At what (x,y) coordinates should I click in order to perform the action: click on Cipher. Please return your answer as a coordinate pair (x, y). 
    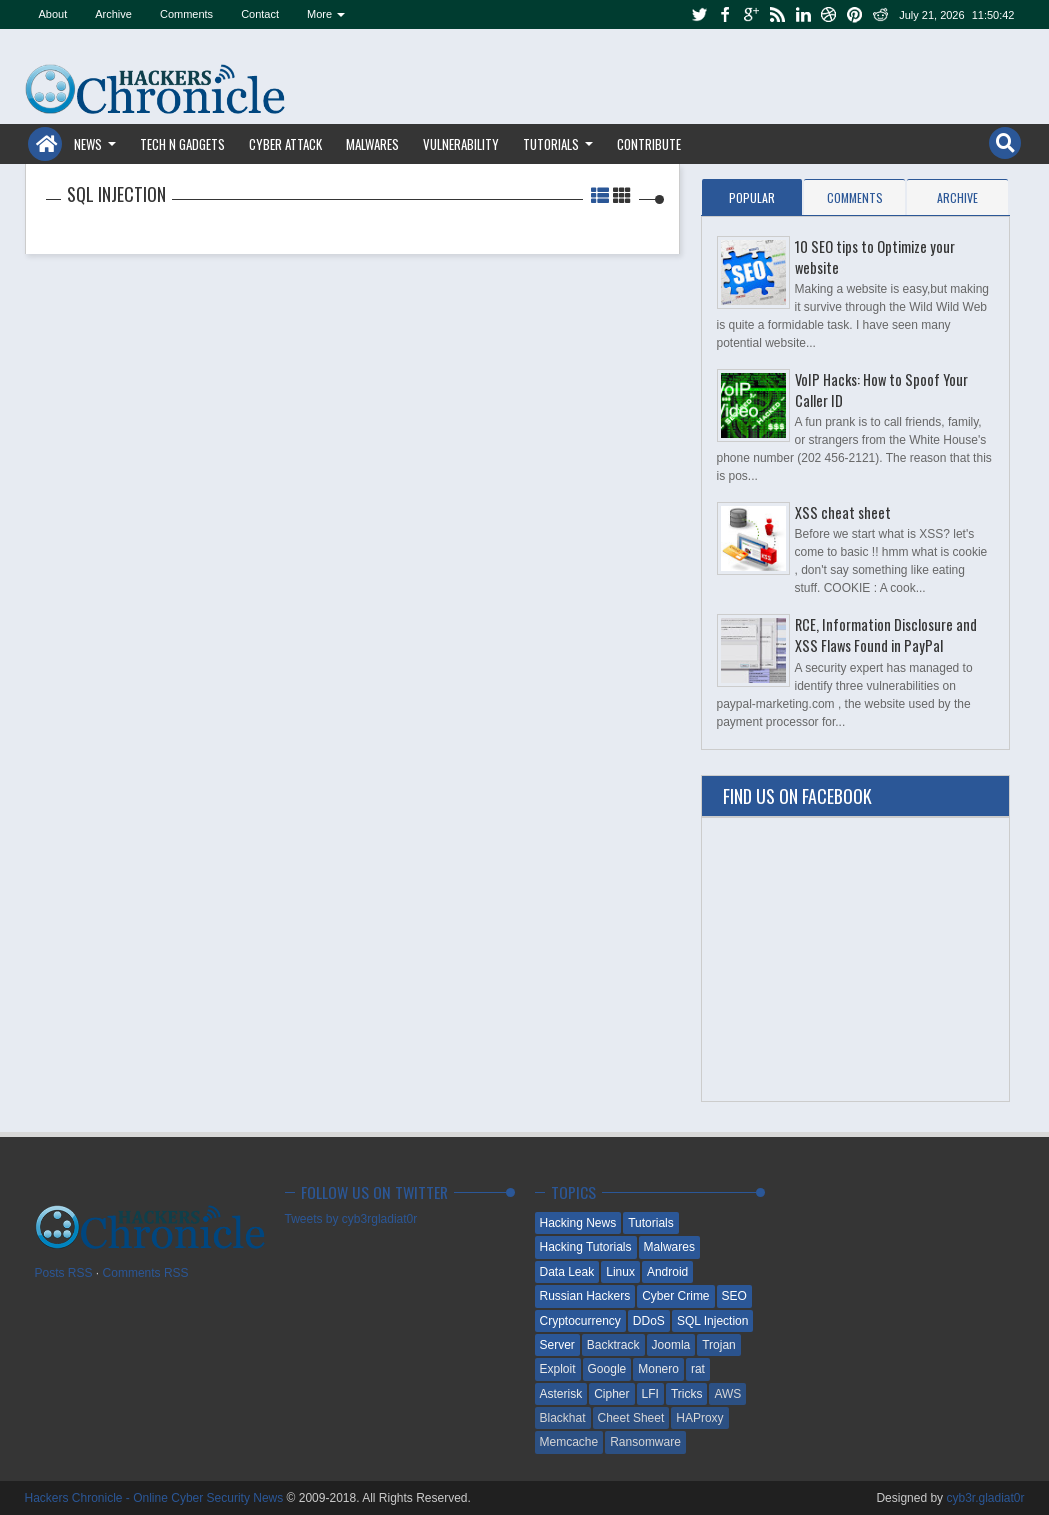
    Looking at the image, I should click on (611, 1394).